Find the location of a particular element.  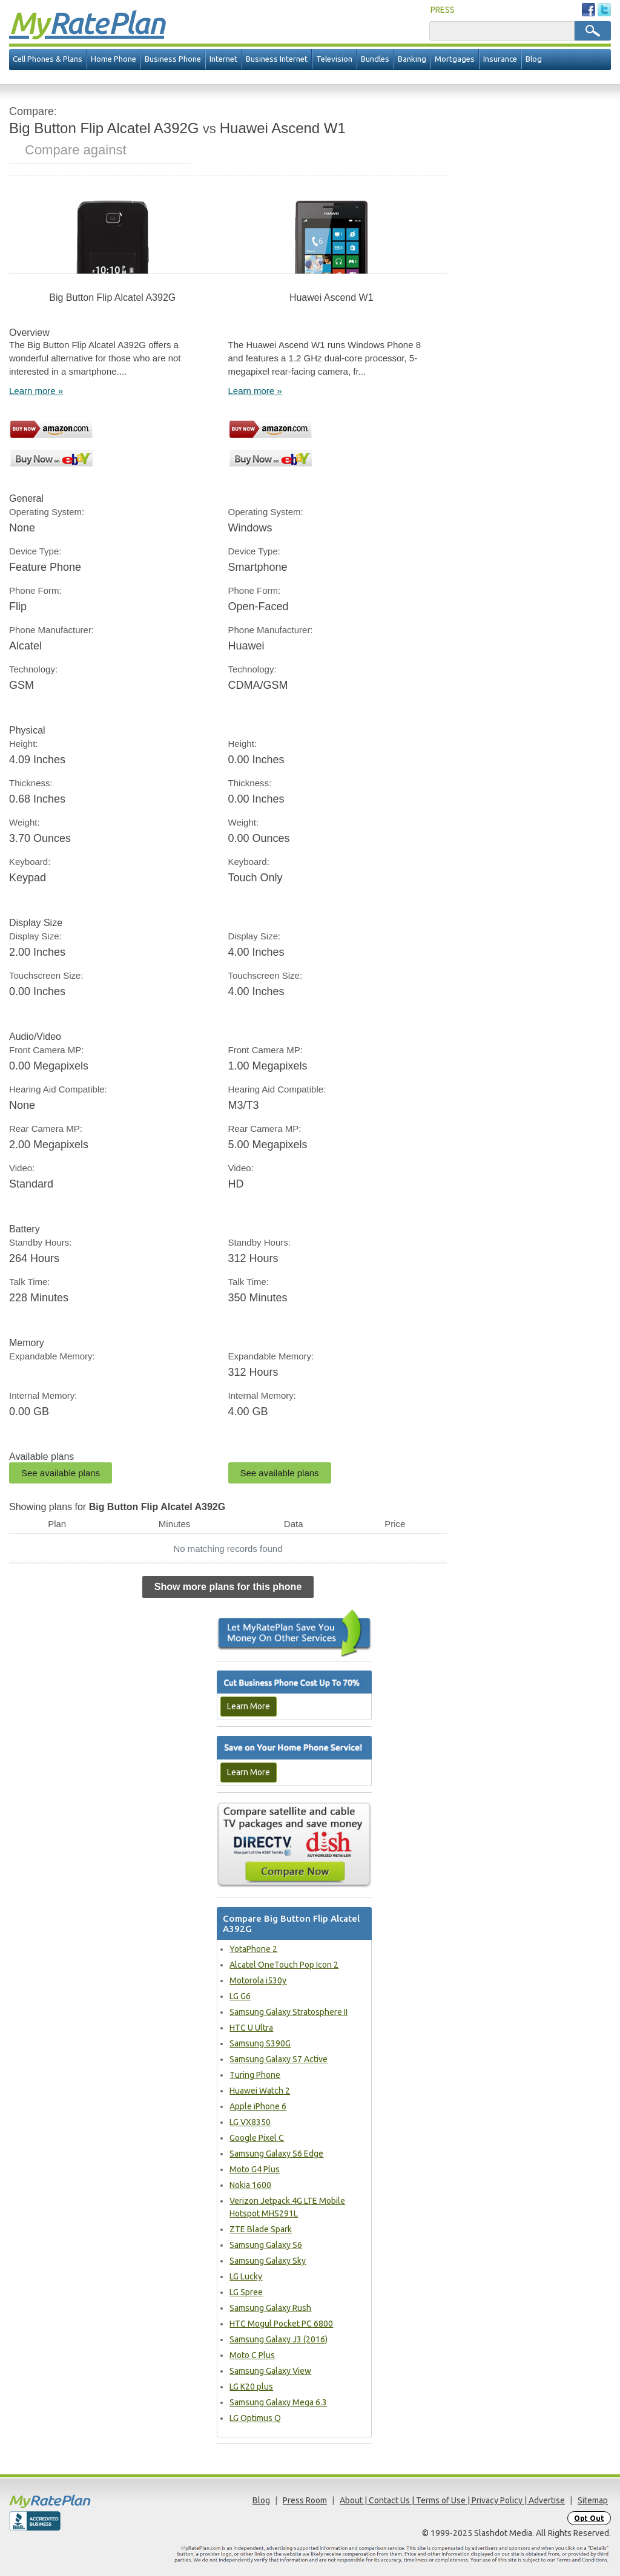

LG Optimus Q is located at coordinates (255, 2418).